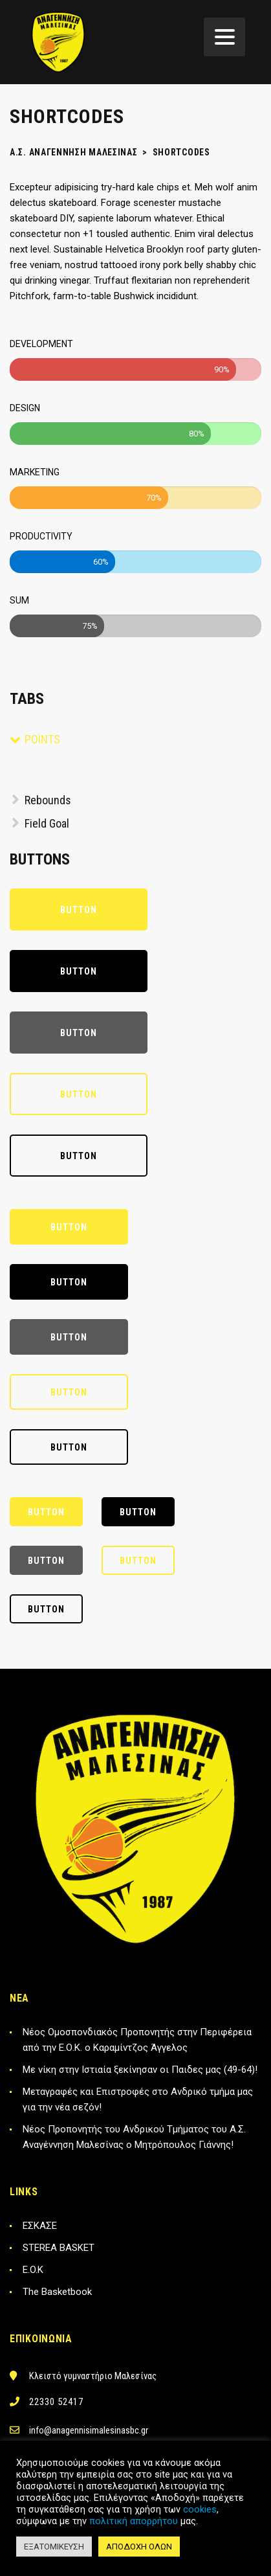  Describe the element at coordinates (33, 2270) in the screenshot. I see `E.O.K` at that location.